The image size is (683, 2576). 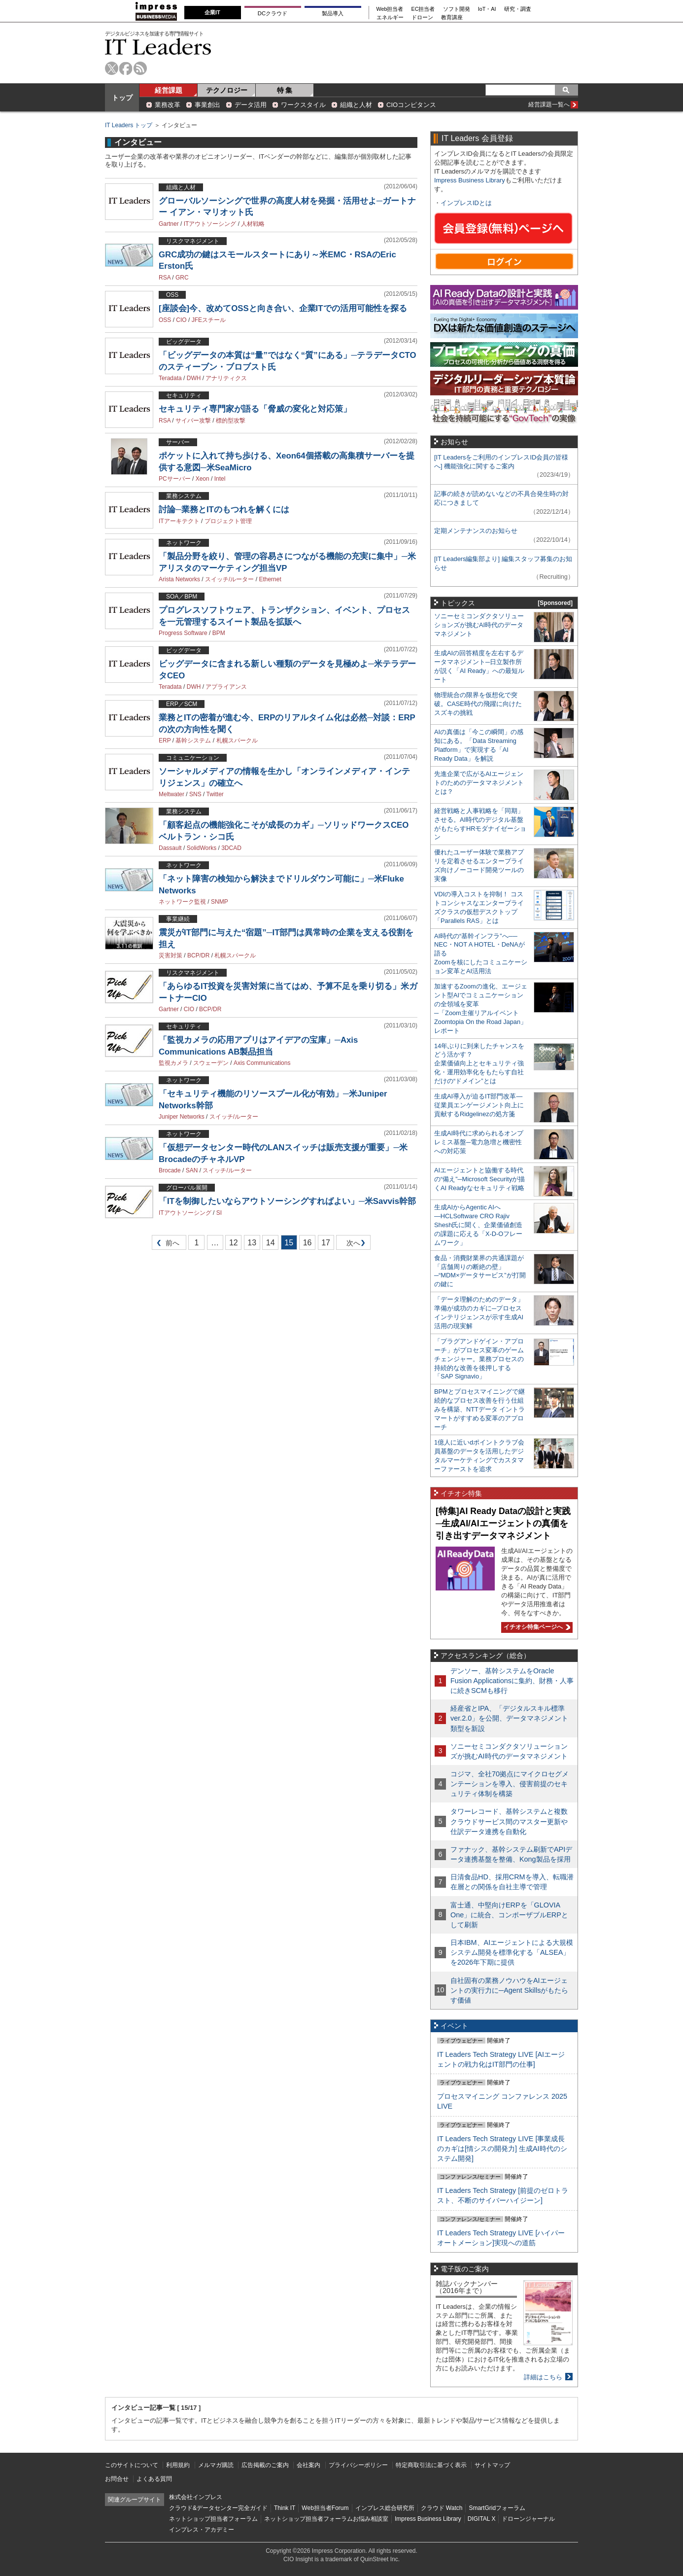 I want to click on Twitter, so click(x=215, y=794).